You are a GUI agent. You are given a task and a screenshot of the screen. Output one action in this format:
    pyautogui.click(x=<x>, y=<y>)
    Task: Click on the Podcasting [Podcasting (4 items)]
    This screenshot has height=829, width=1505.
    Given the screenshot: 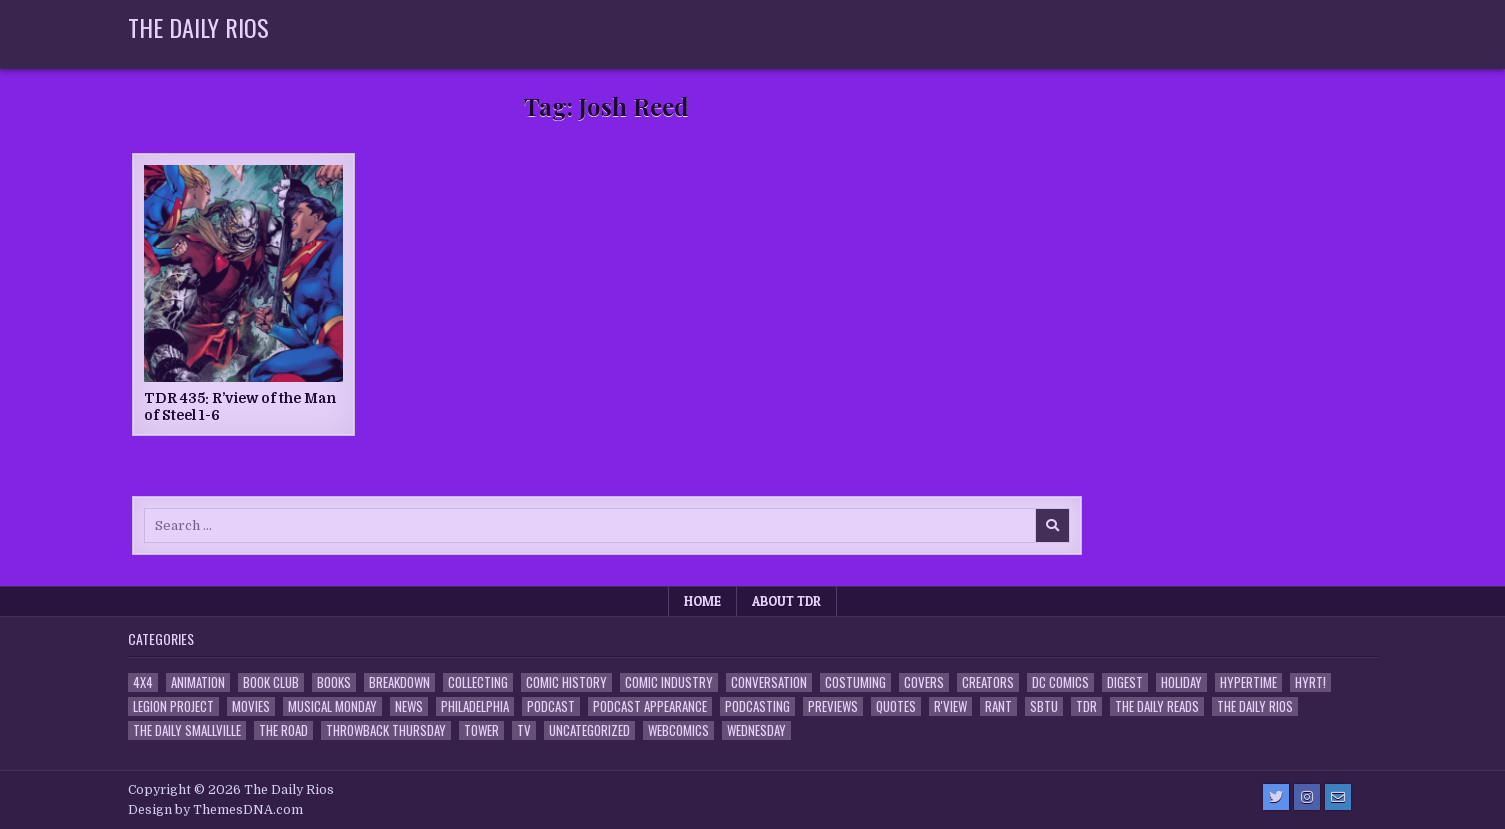 What is the action you would take?
    pyautogui.click(x=757, y=706)
    